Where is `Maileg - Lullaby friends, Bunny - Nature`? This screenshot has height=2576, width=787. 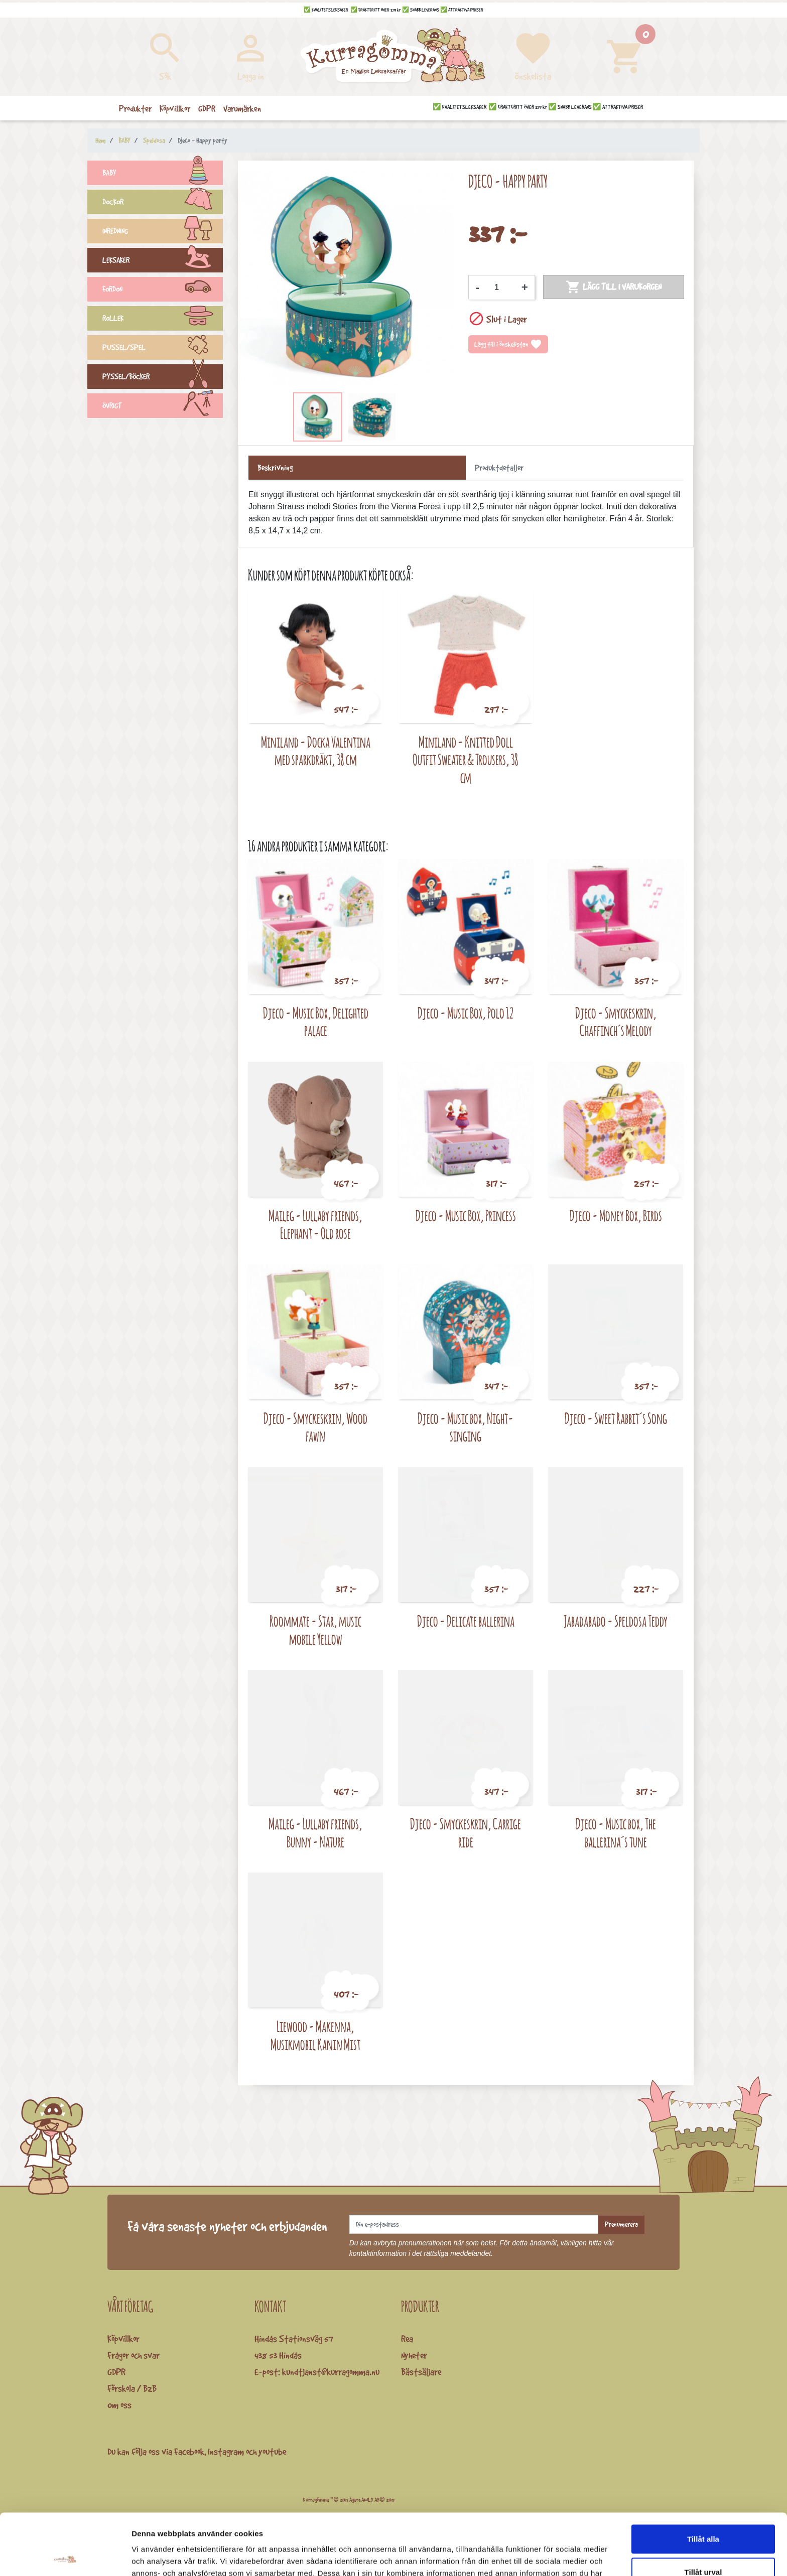 Maileg - Lullaby friends, Bunny - Nature is located at coordinates (315, 1832).